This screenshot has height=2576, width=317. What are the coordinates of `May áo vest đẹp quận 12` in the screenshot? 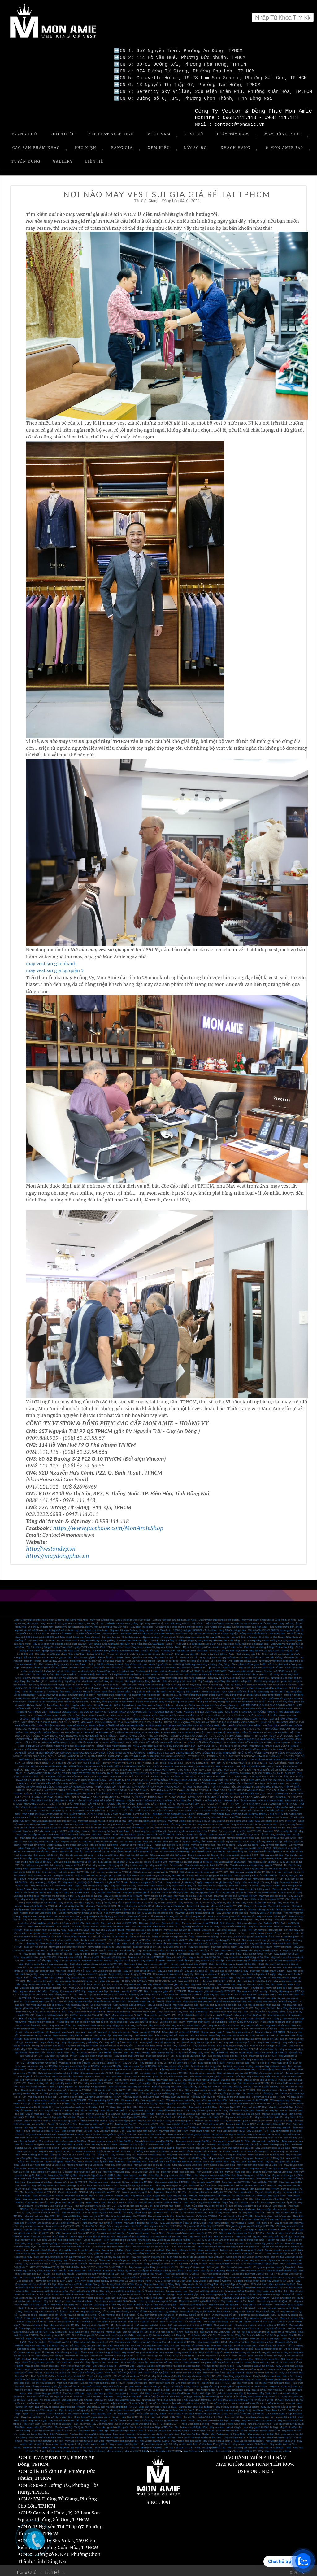 It's located at (209, 2114).